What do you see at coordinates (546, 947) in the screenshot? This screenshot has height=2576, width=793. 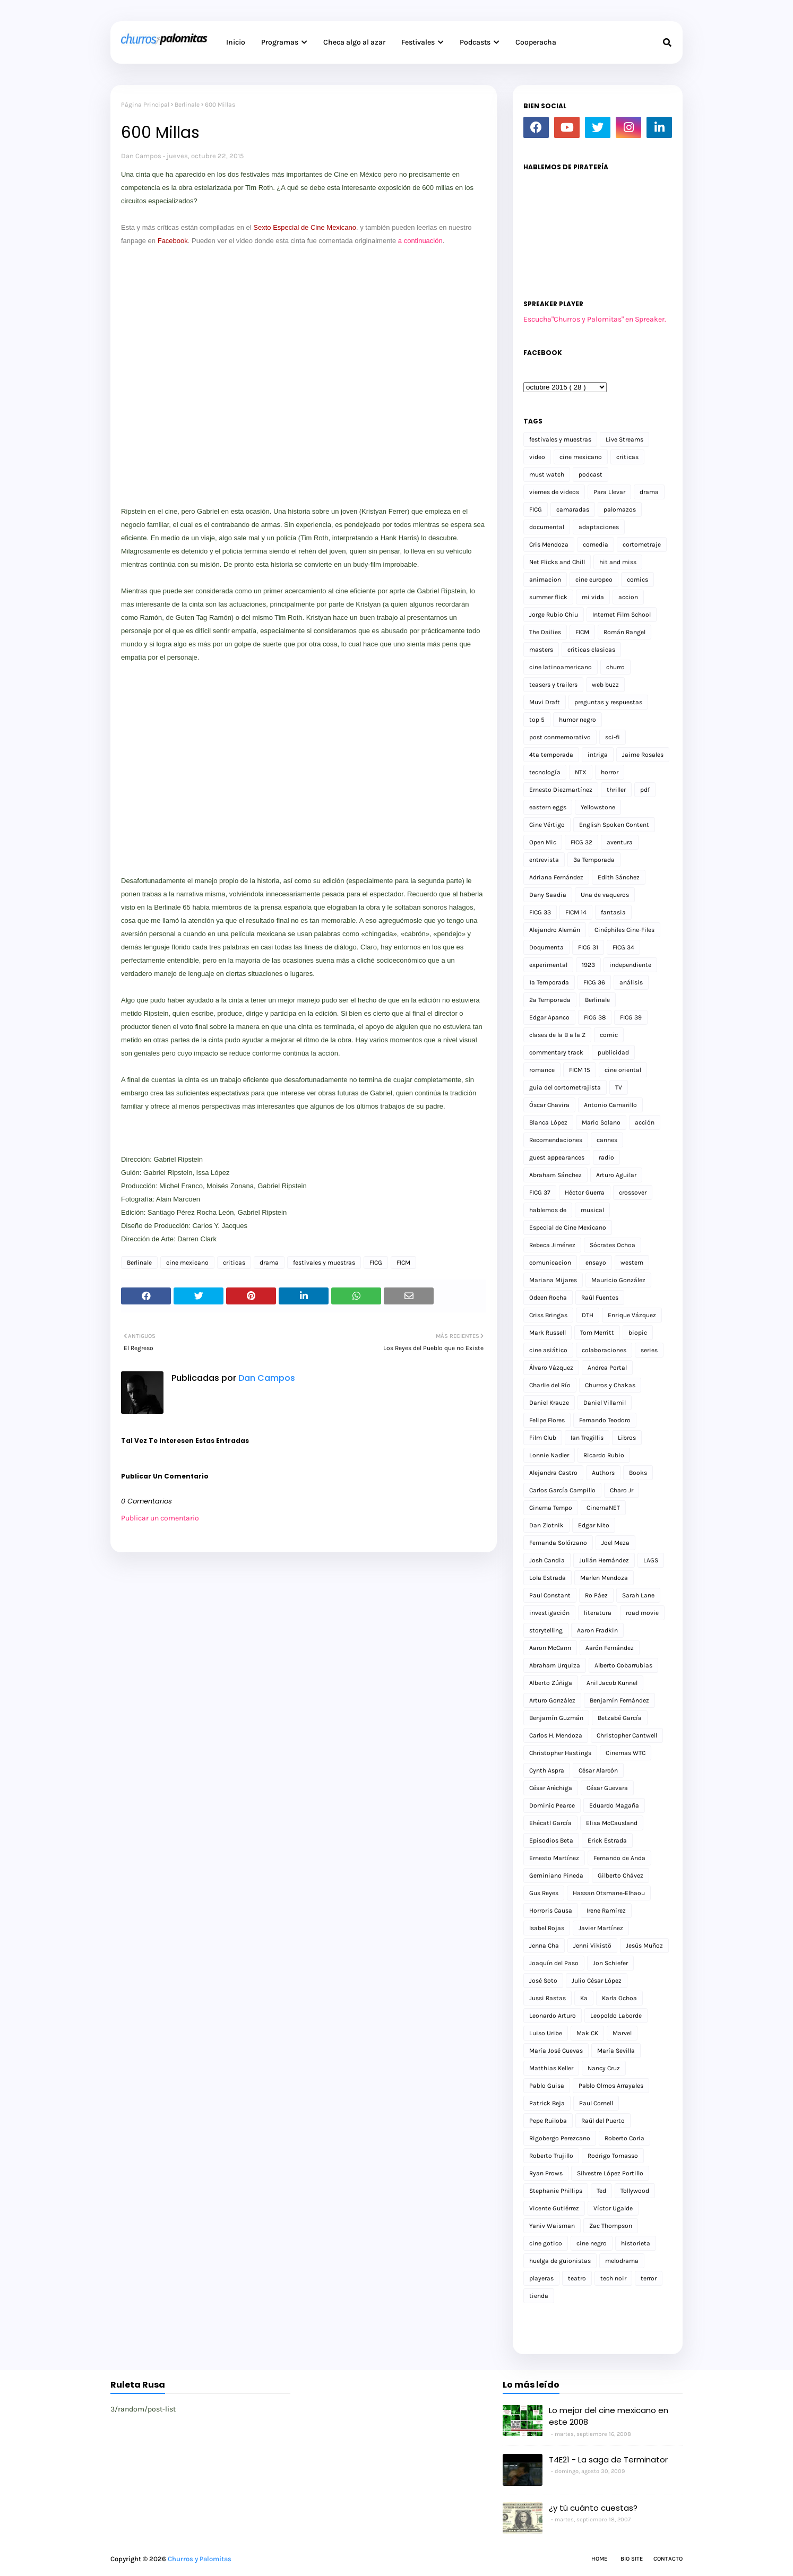 I see `Doqumenta` at bounding box center [546, 947].